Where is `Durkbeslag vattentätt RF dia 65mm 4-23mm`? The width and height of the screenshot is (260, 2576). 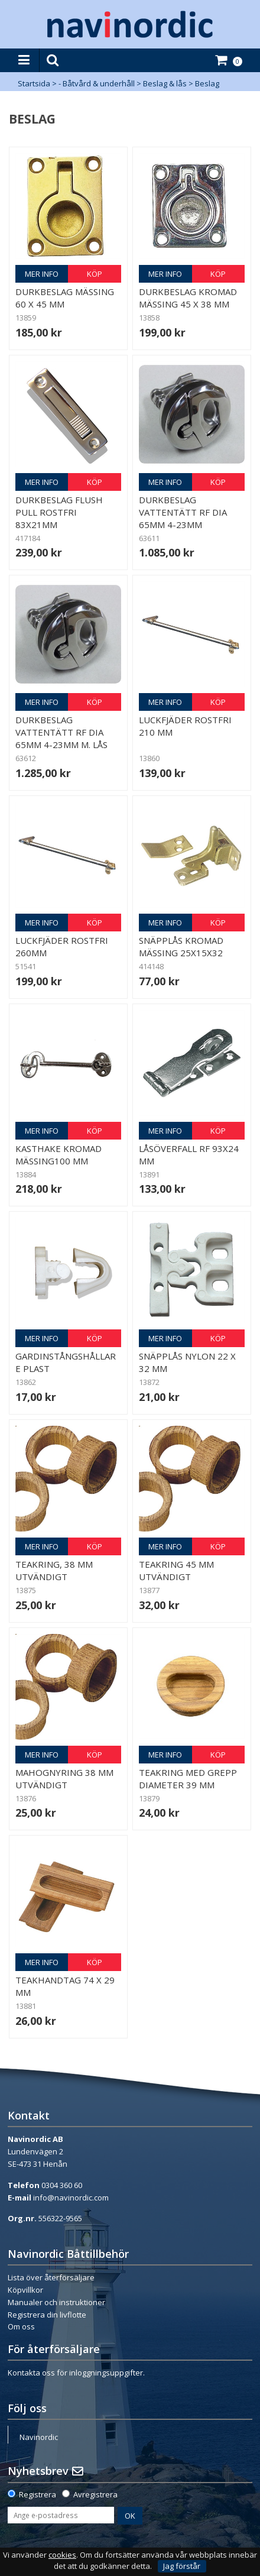
Durkbeslag vattentätt RF dia 65mm 4-23mm is located at coordinates (183, 512).